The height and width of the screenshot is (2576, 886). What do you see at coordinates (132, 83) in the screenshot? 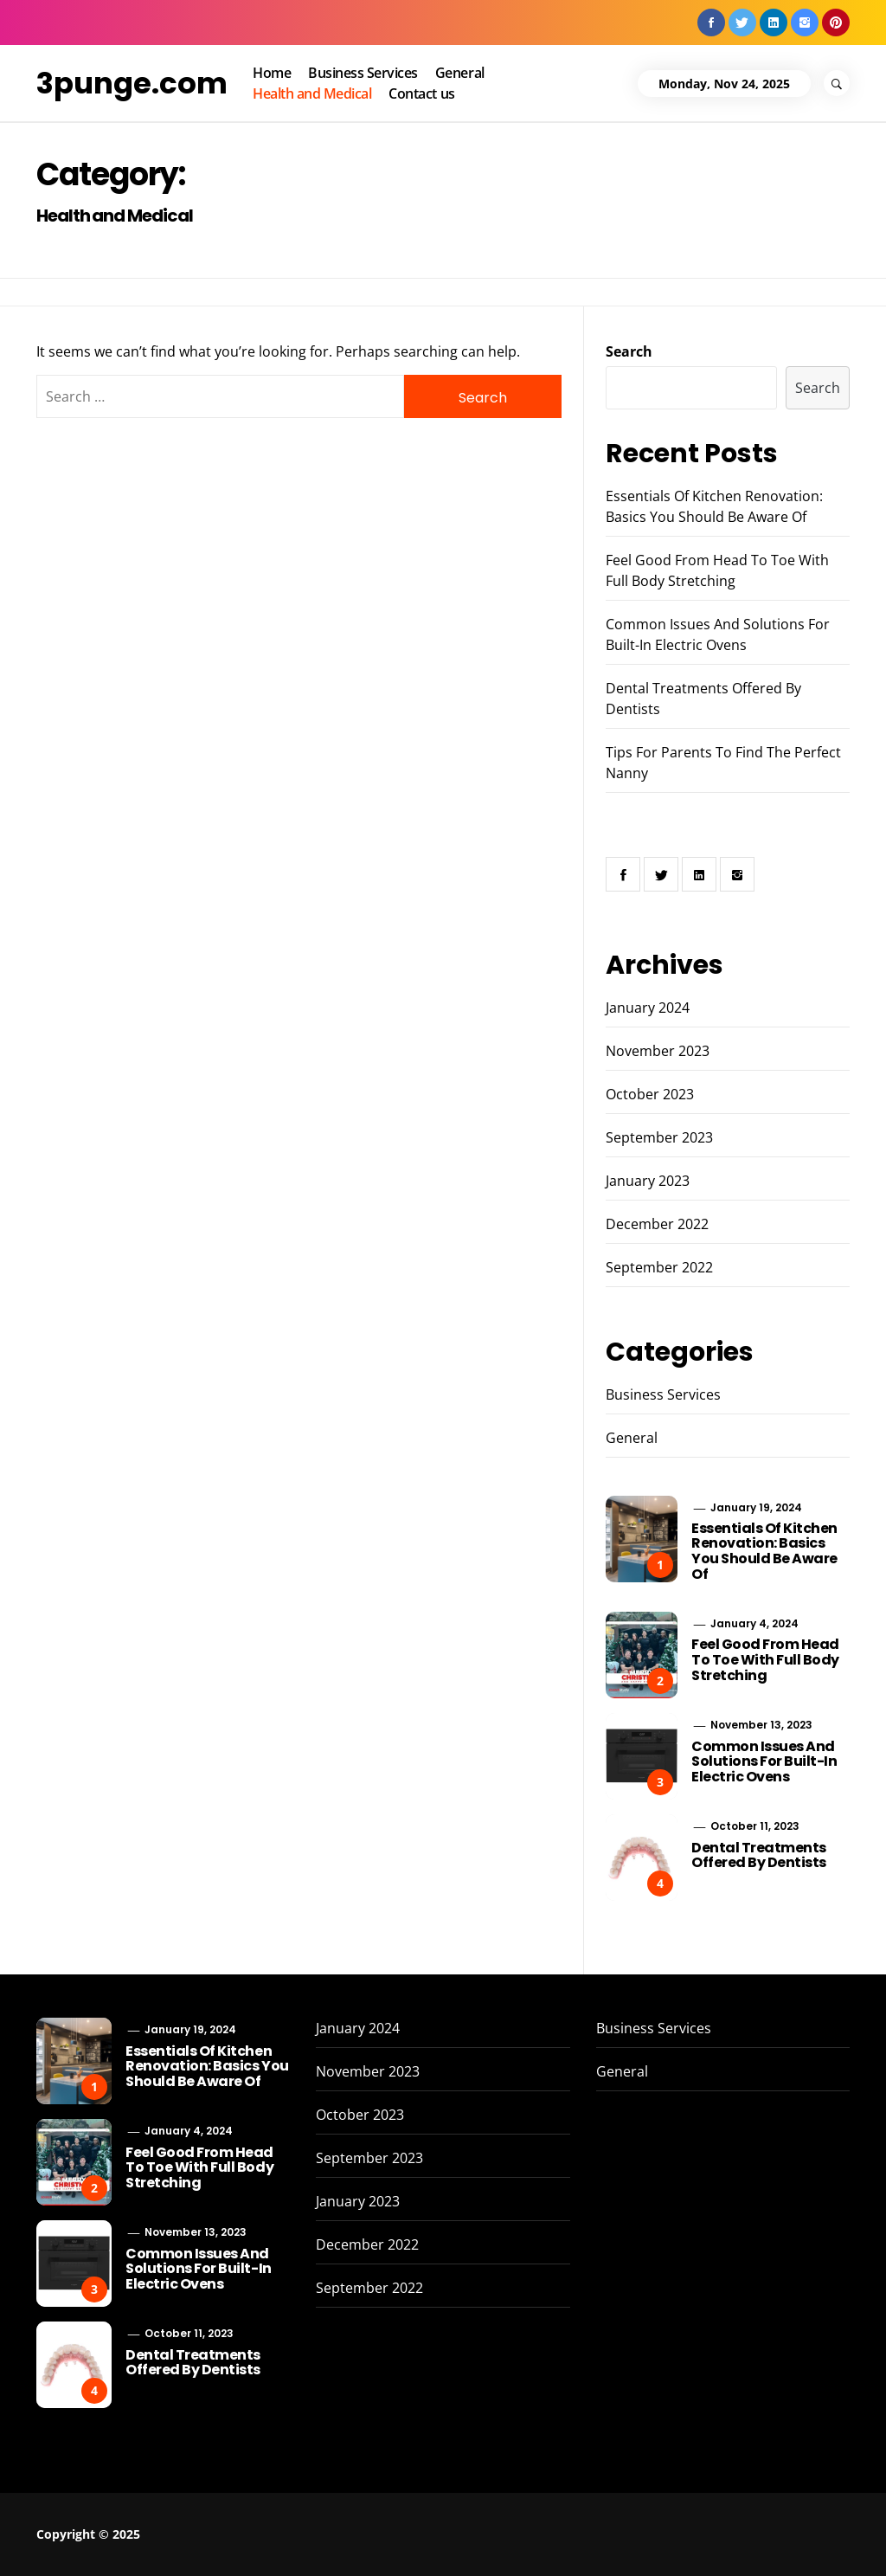
I see `3punge.com` at bounding box center [132, 83].